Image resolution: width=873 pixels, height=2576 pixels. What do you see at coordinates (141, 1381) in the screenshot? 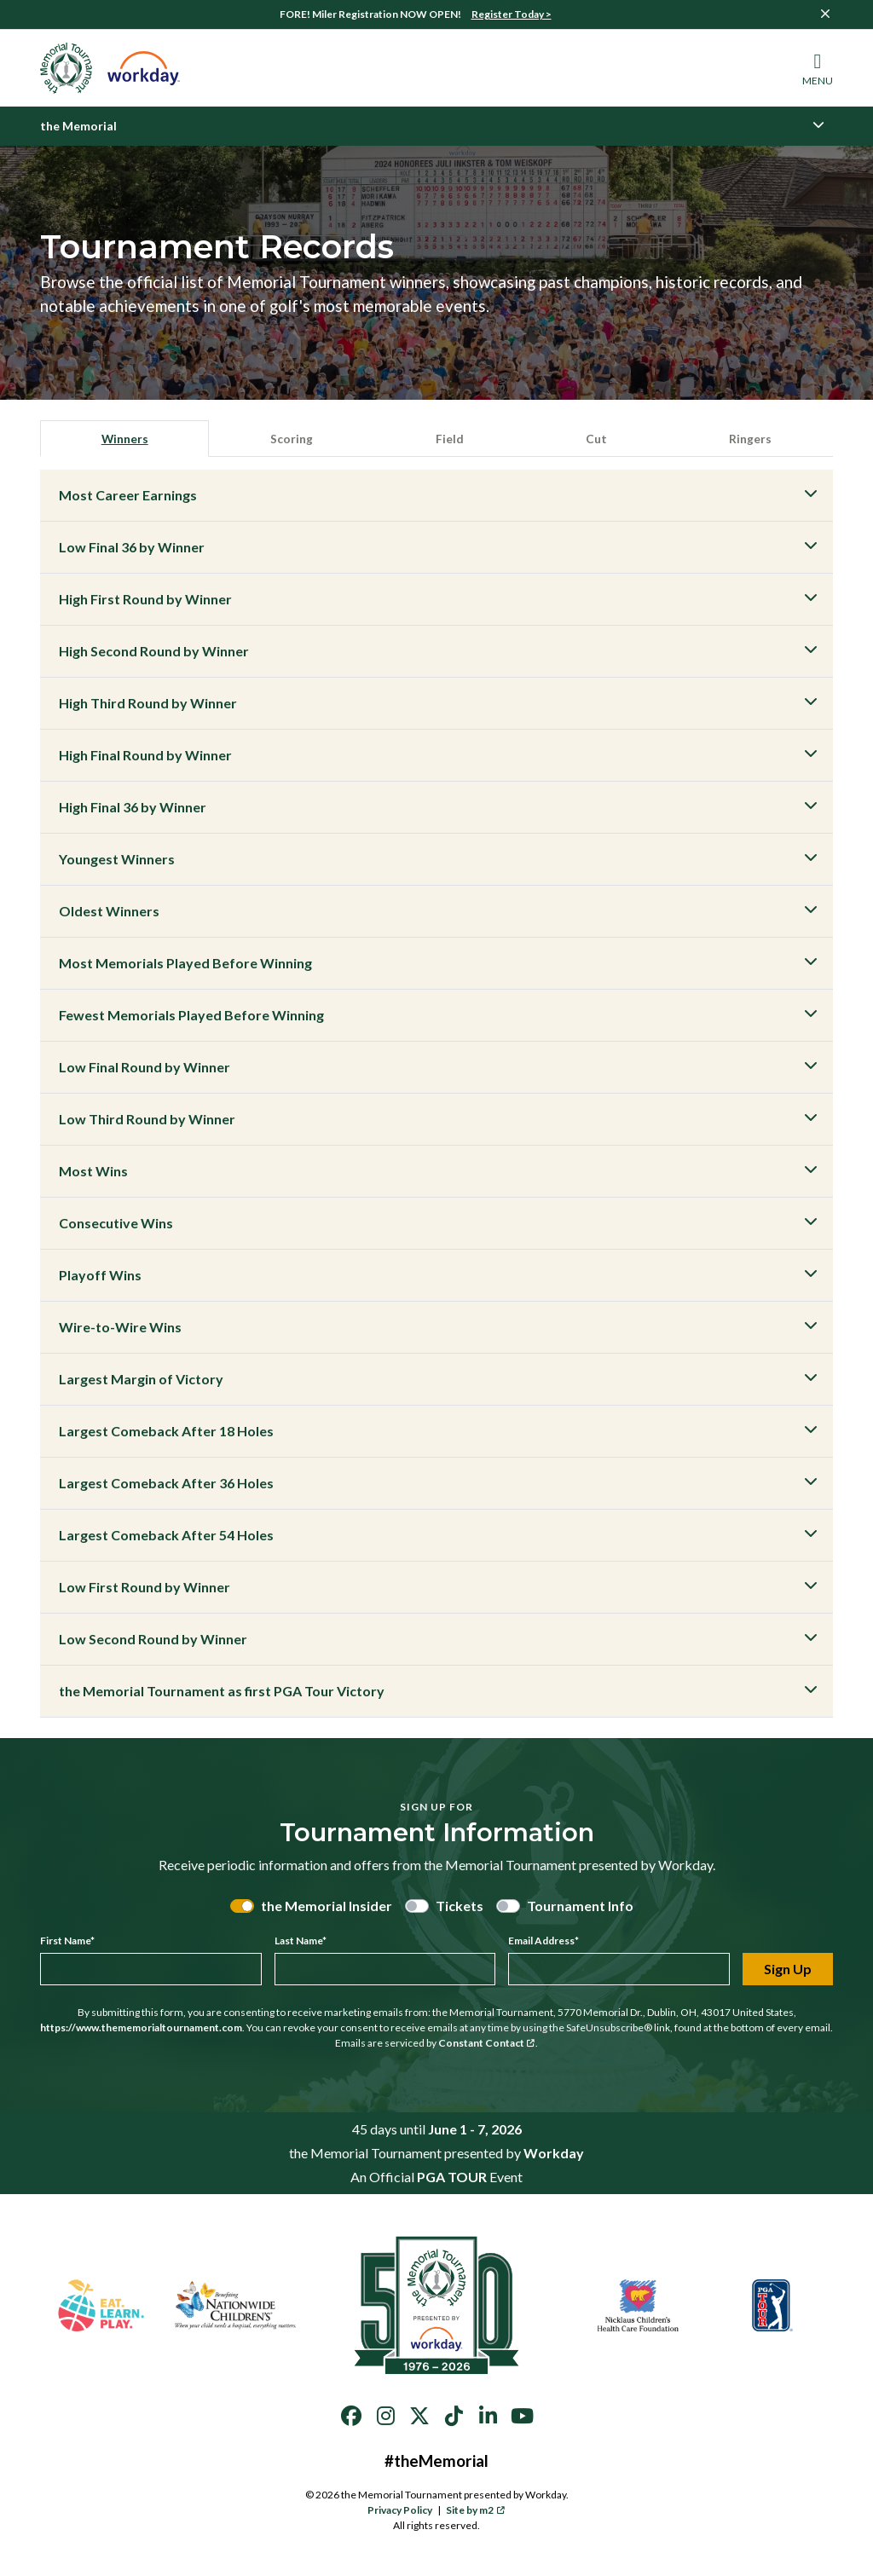
I see `Largest Margin of Victory` at bounding box center [141, 1381].